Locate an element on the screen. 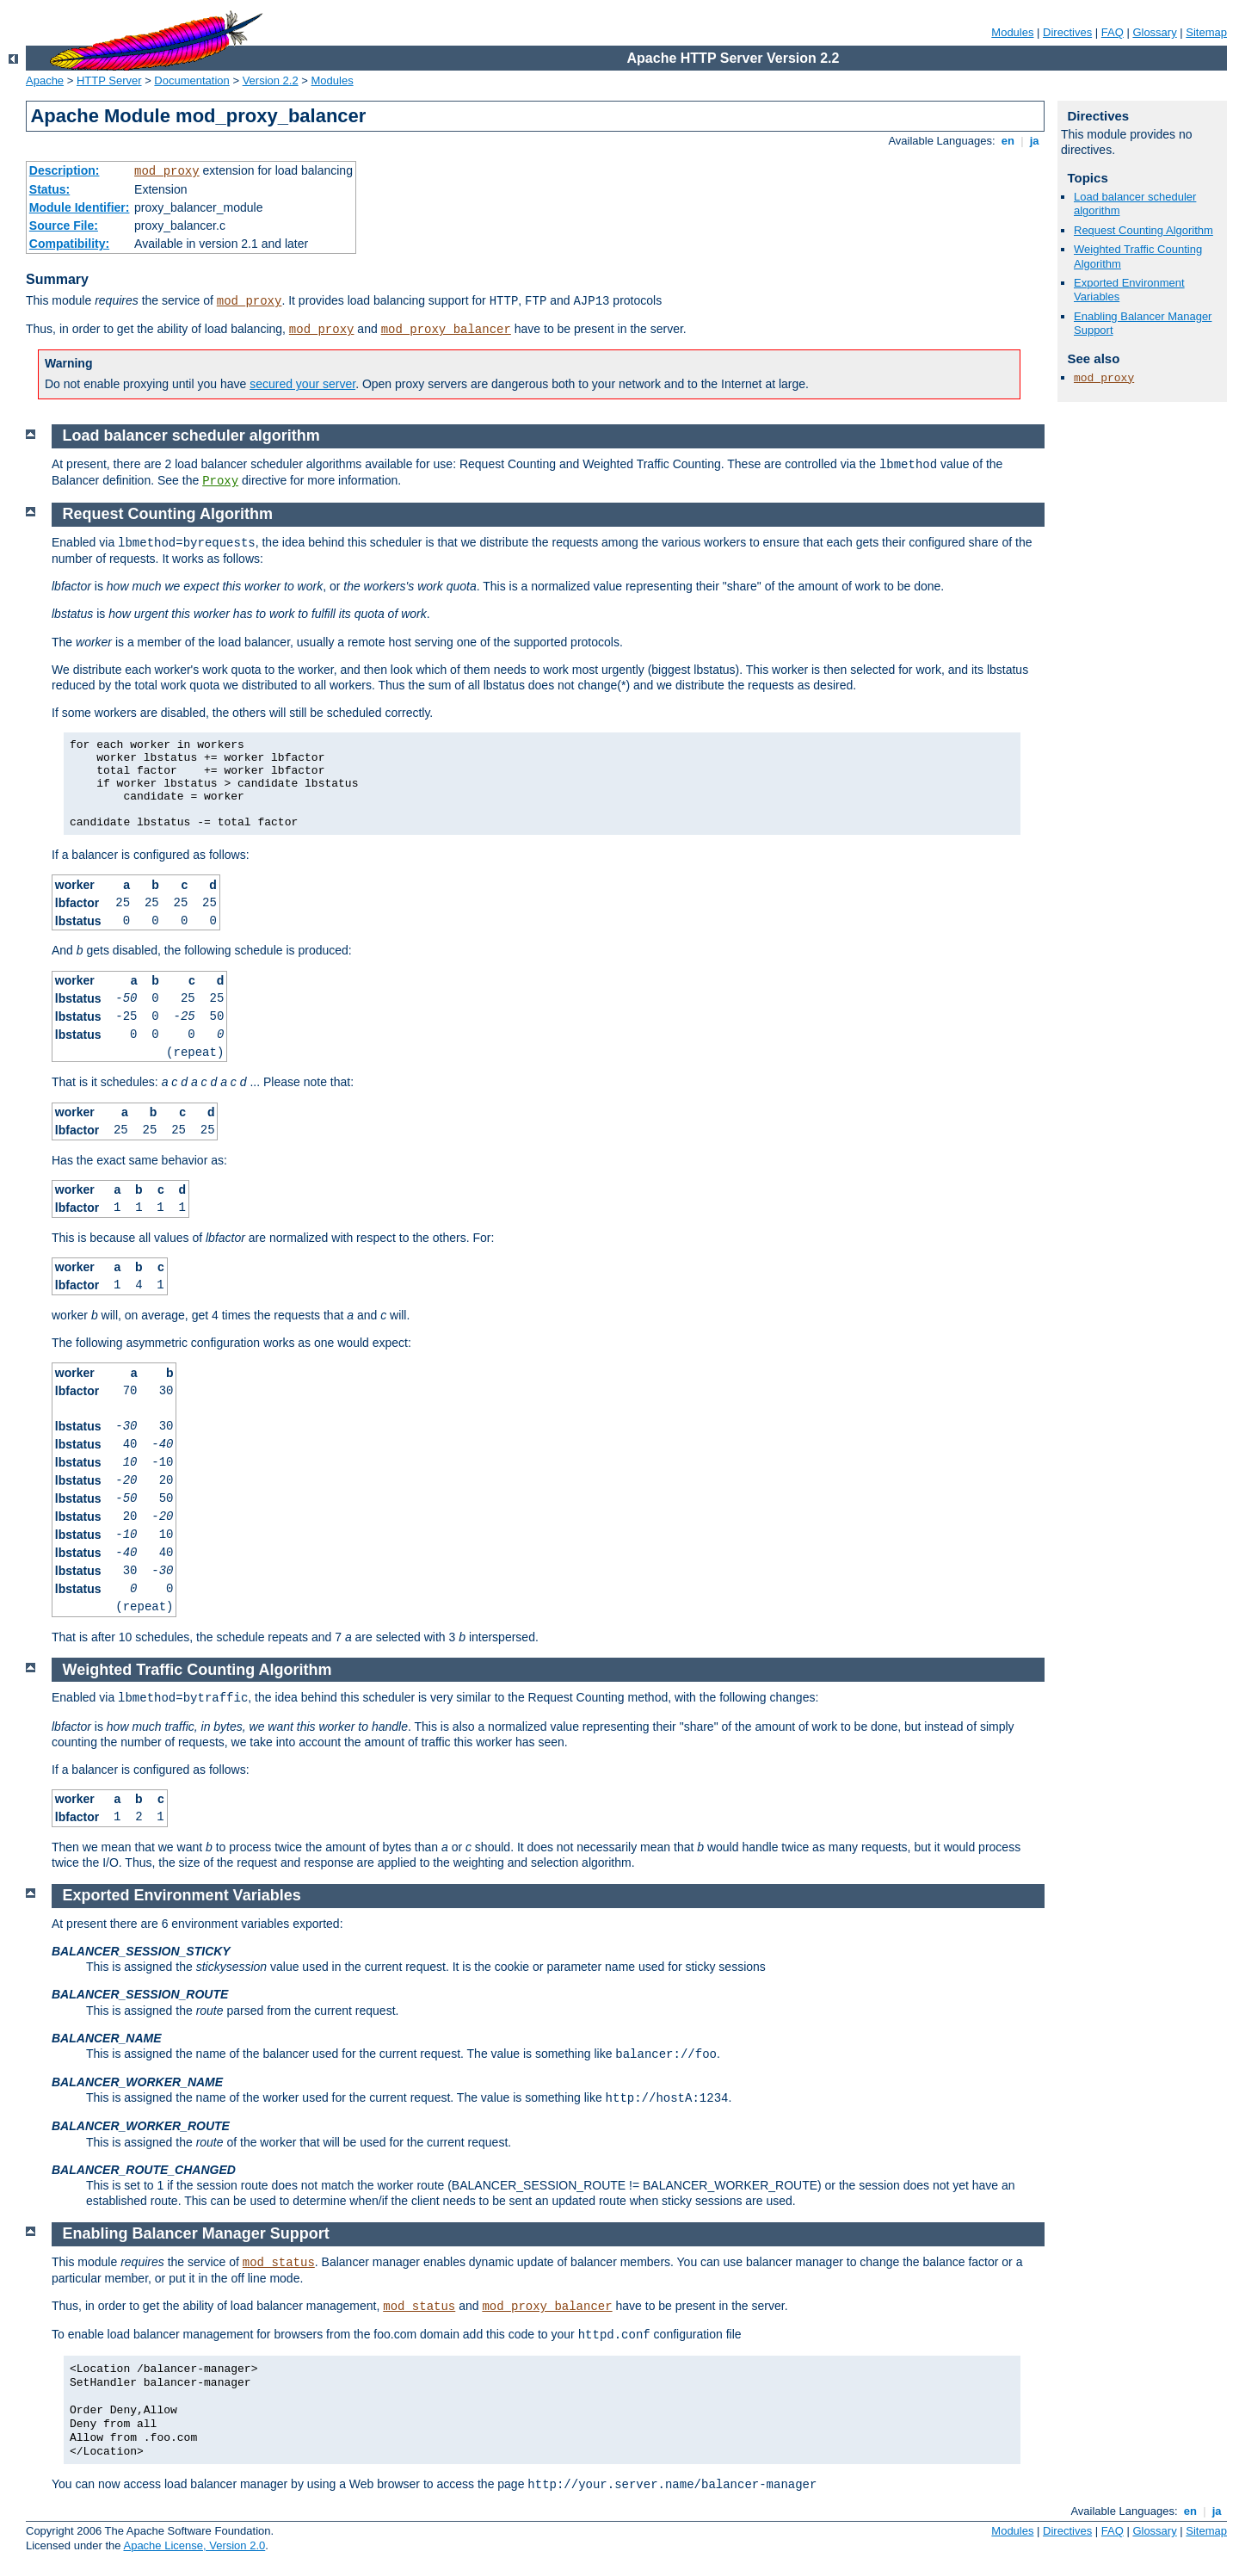 This screenshot has width=1239, height=2576. Apache is located at coordinates (45, 80).